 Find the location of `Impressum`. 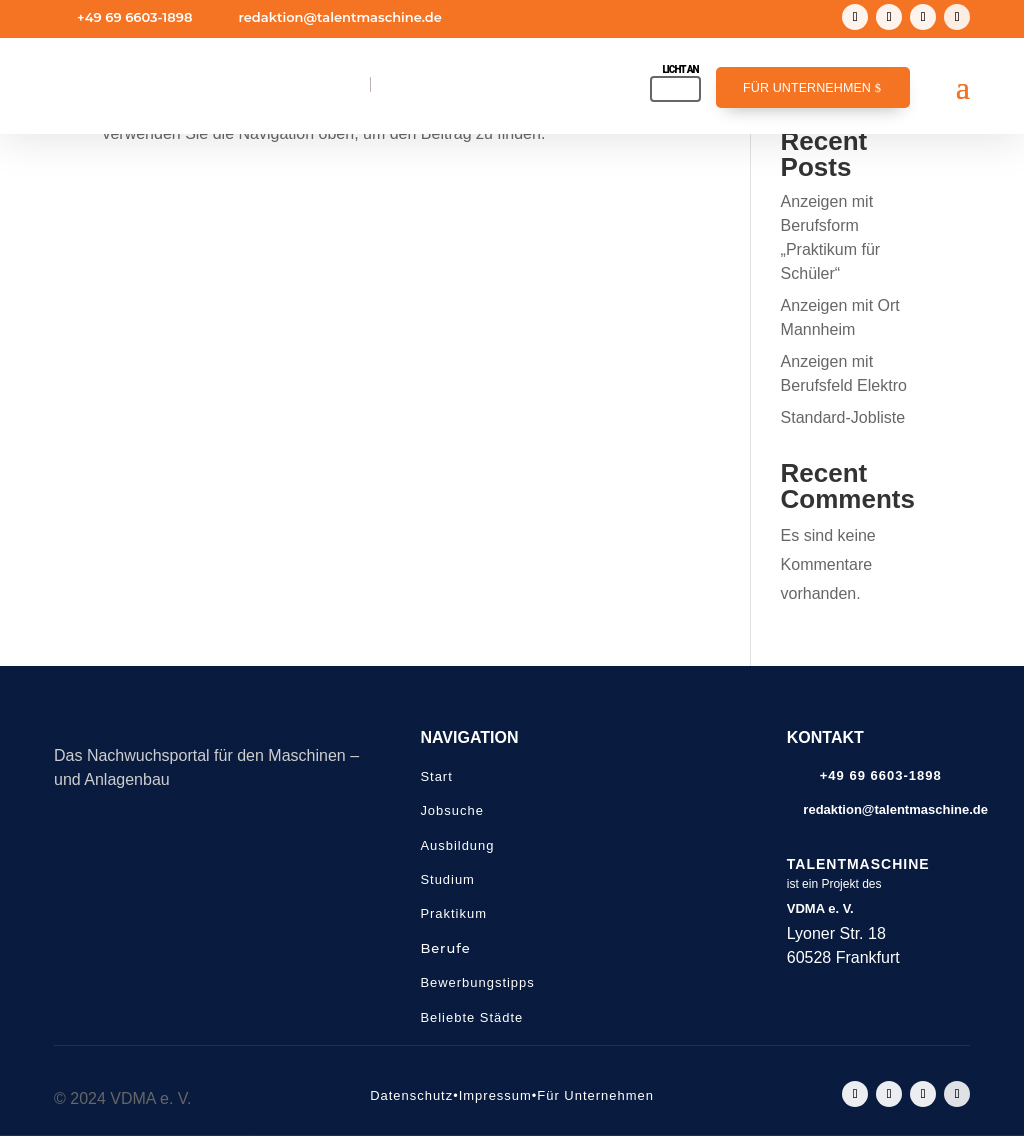

Impressum is located at coordinates (495, 1095).